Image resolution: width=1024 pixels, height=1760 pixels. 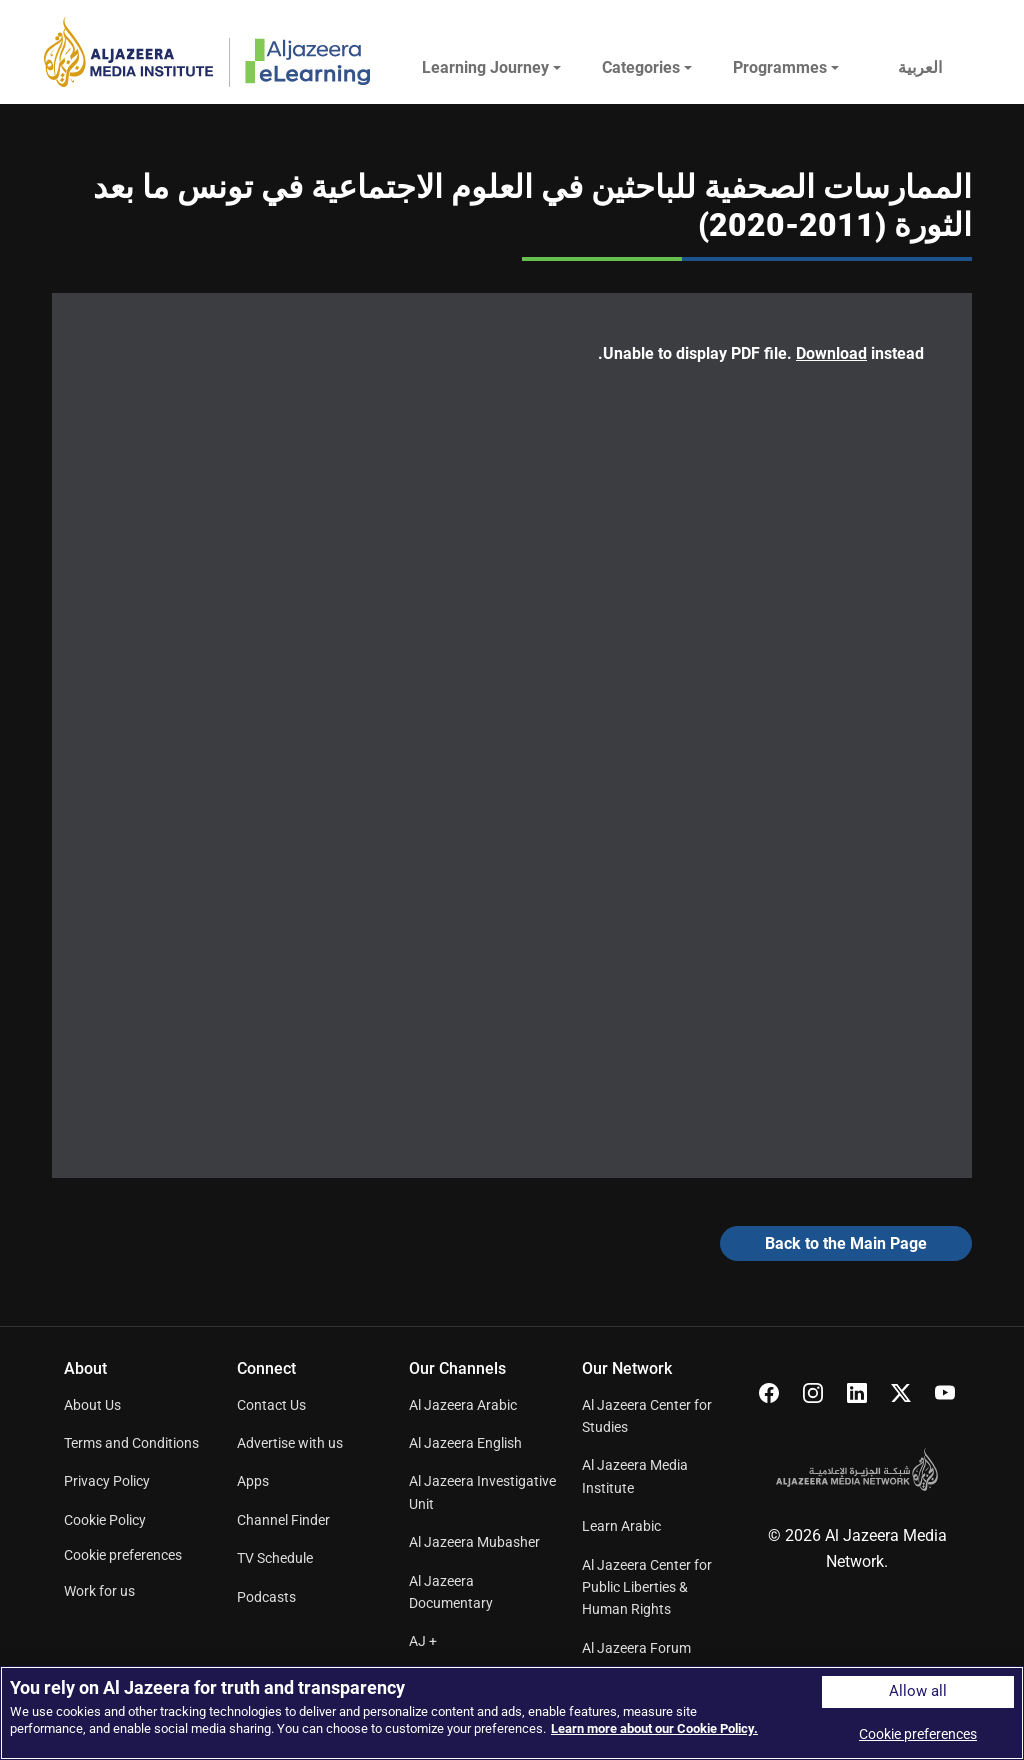 What do you see at coordinates (780, 67) in the screenshot?
I see `Programmes [button]` at bounding box center [780, 67].